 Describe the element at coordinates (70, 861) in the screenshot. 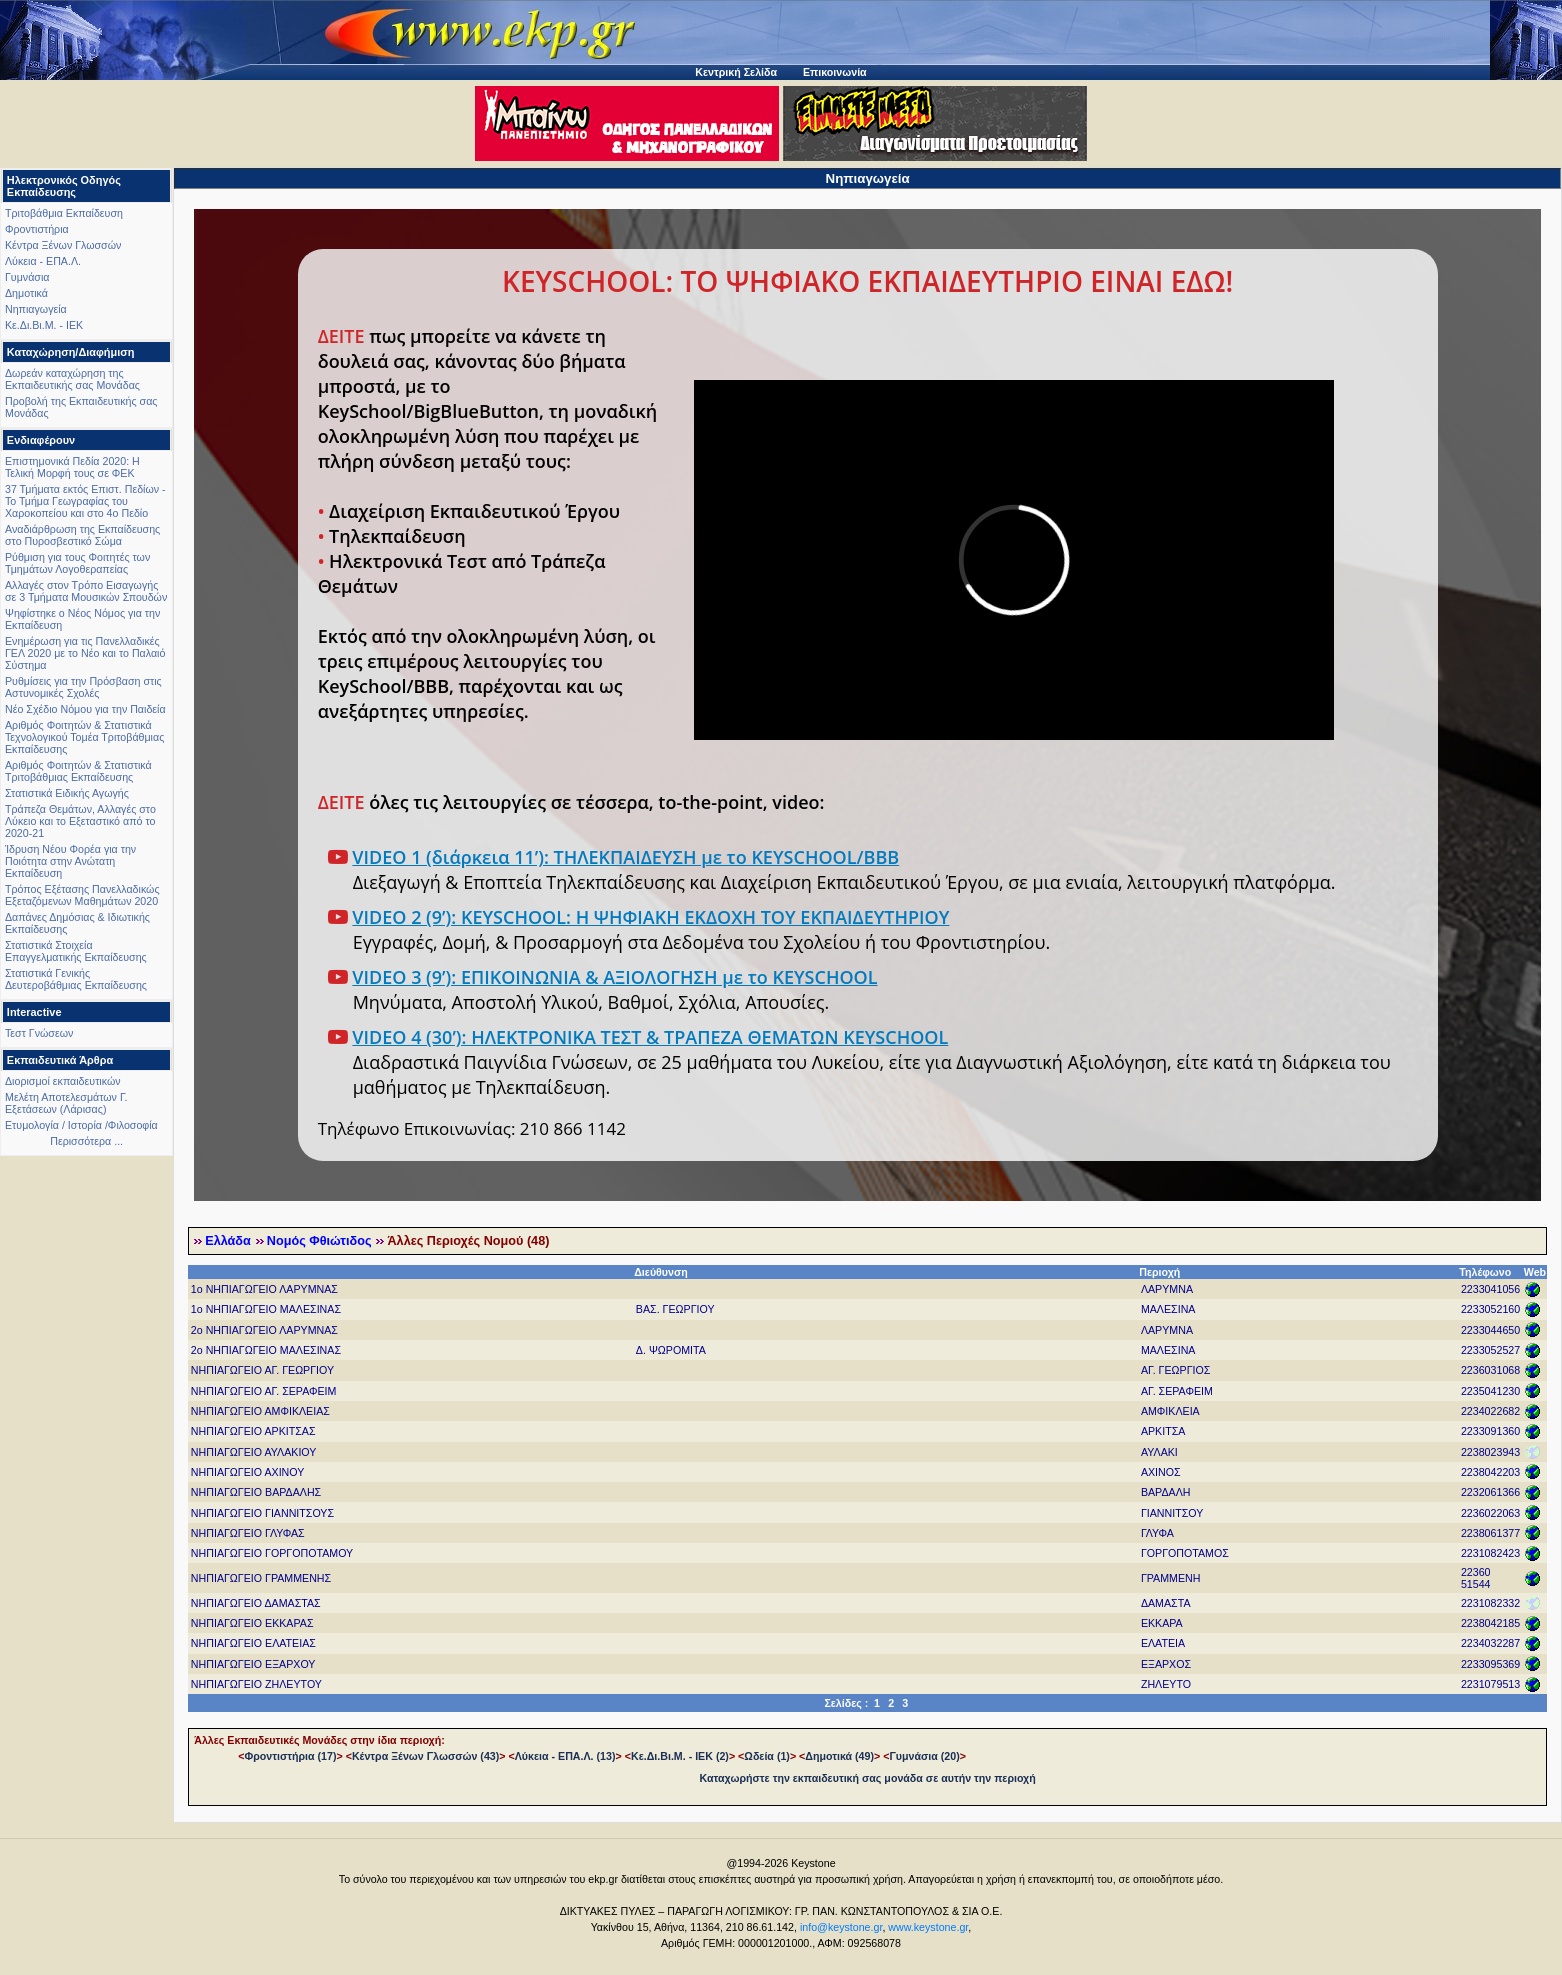

I see `Ίδρυση Νέου Φορέα για την Ποιότητα στην Ανώτατη Εκπαίδευση` at that location.